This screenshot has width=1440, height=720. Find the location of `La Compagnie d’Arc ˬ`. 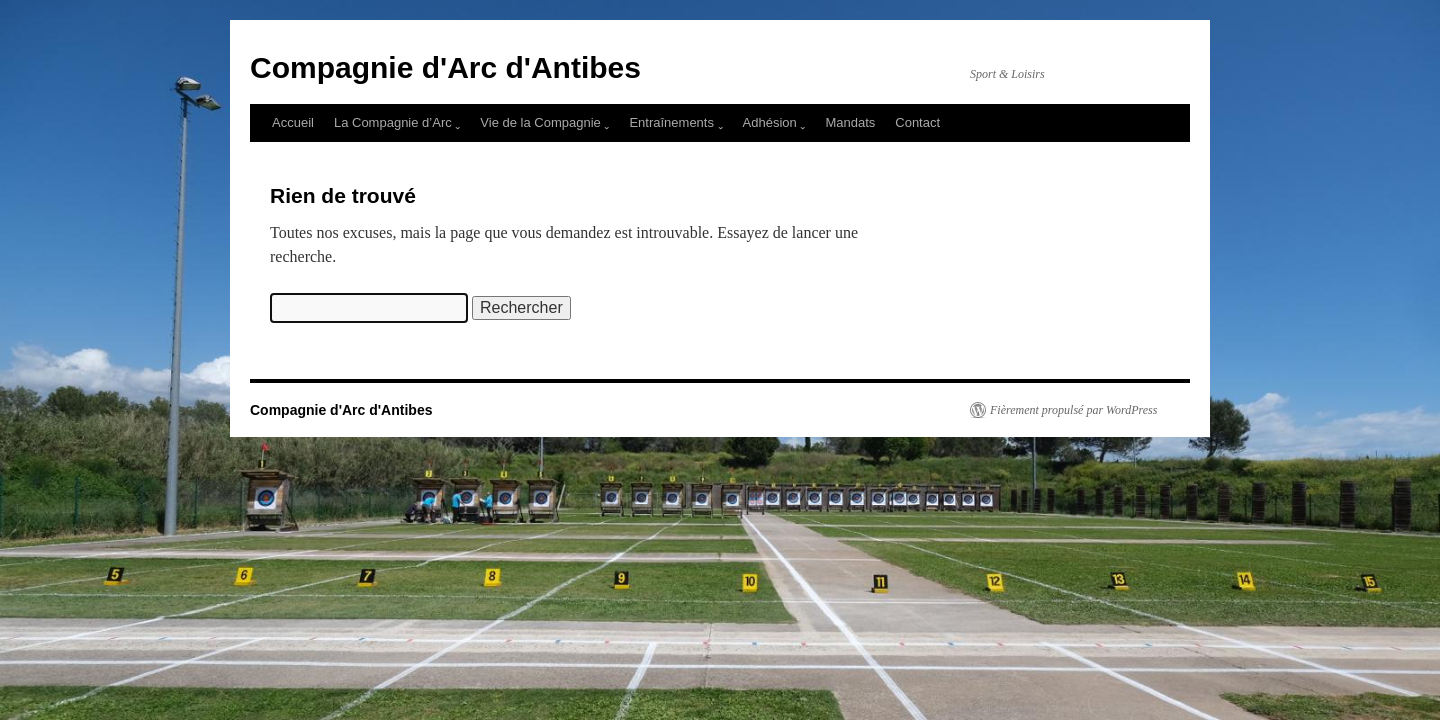

La Compagnie d’Arc ˬ is located at coordinates (397, 122).